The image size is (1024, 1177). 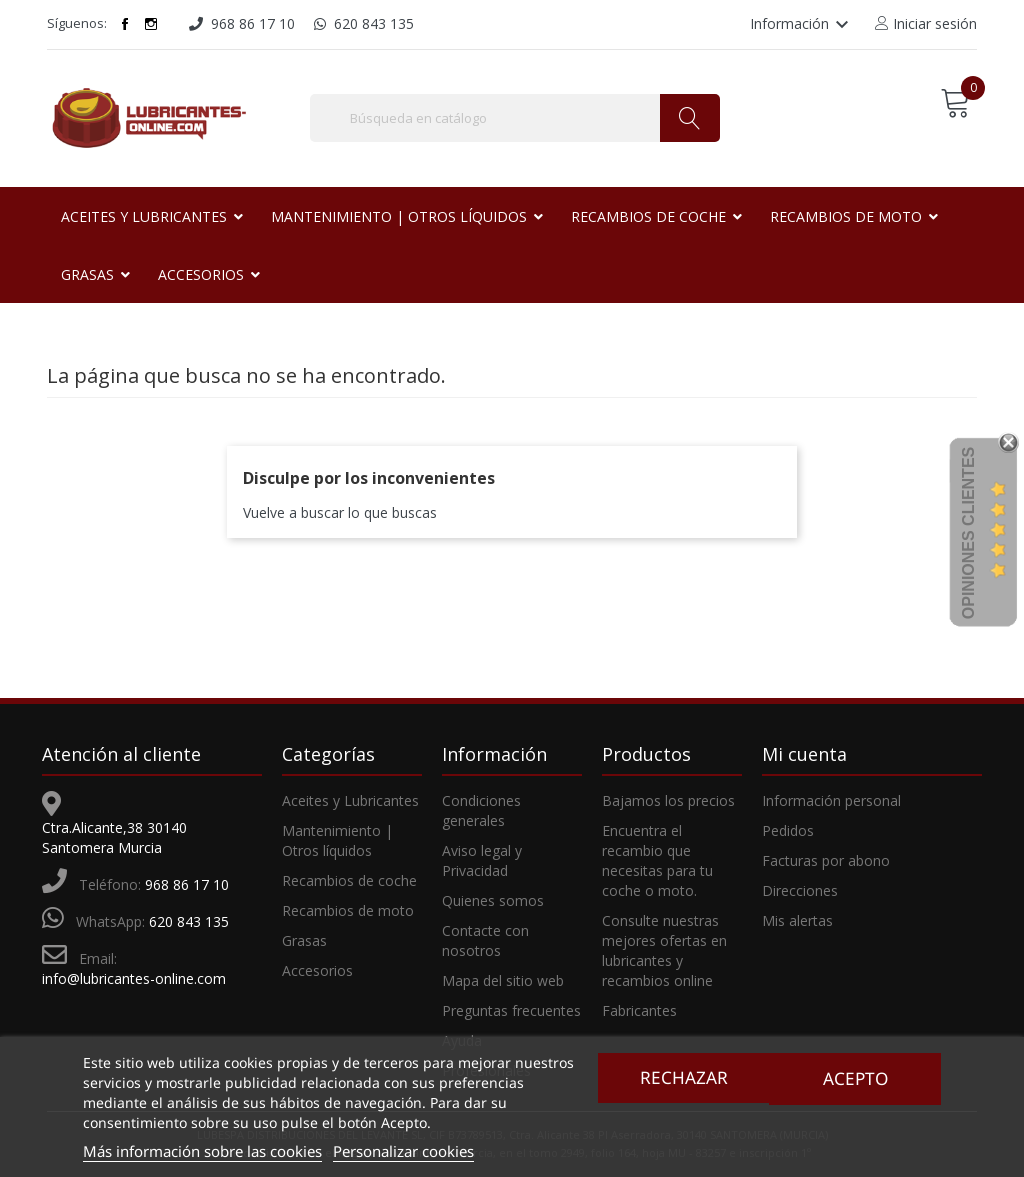 What do you see at coordinates (403, 1151) in the screenshot?
I see `Personalizar cookies` at bounding box center [403, 1151].